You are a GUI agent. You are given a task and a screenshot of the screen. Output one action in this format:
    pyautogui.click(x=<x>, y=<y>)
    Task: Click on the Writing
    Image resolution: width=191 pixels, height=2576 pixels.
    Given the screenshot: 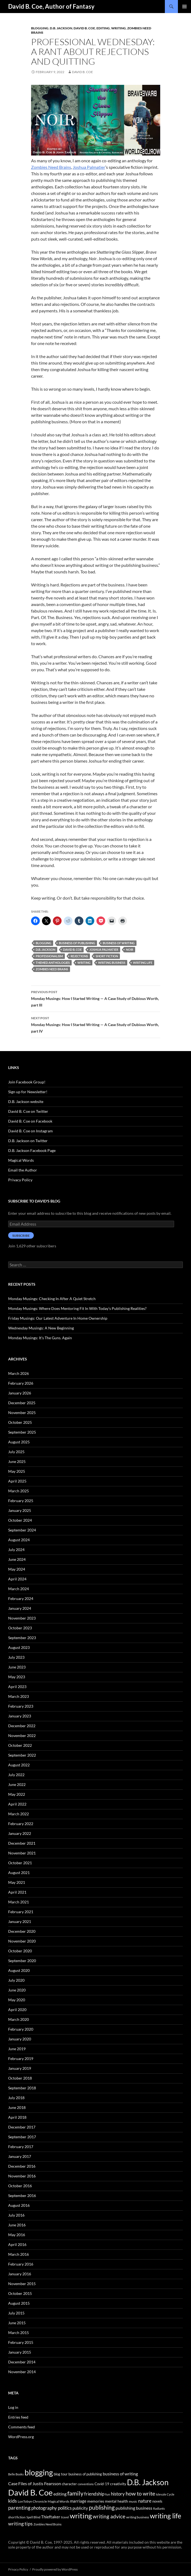 What is the action you would take?
    pyautogui.click(x=118, y=28)
    